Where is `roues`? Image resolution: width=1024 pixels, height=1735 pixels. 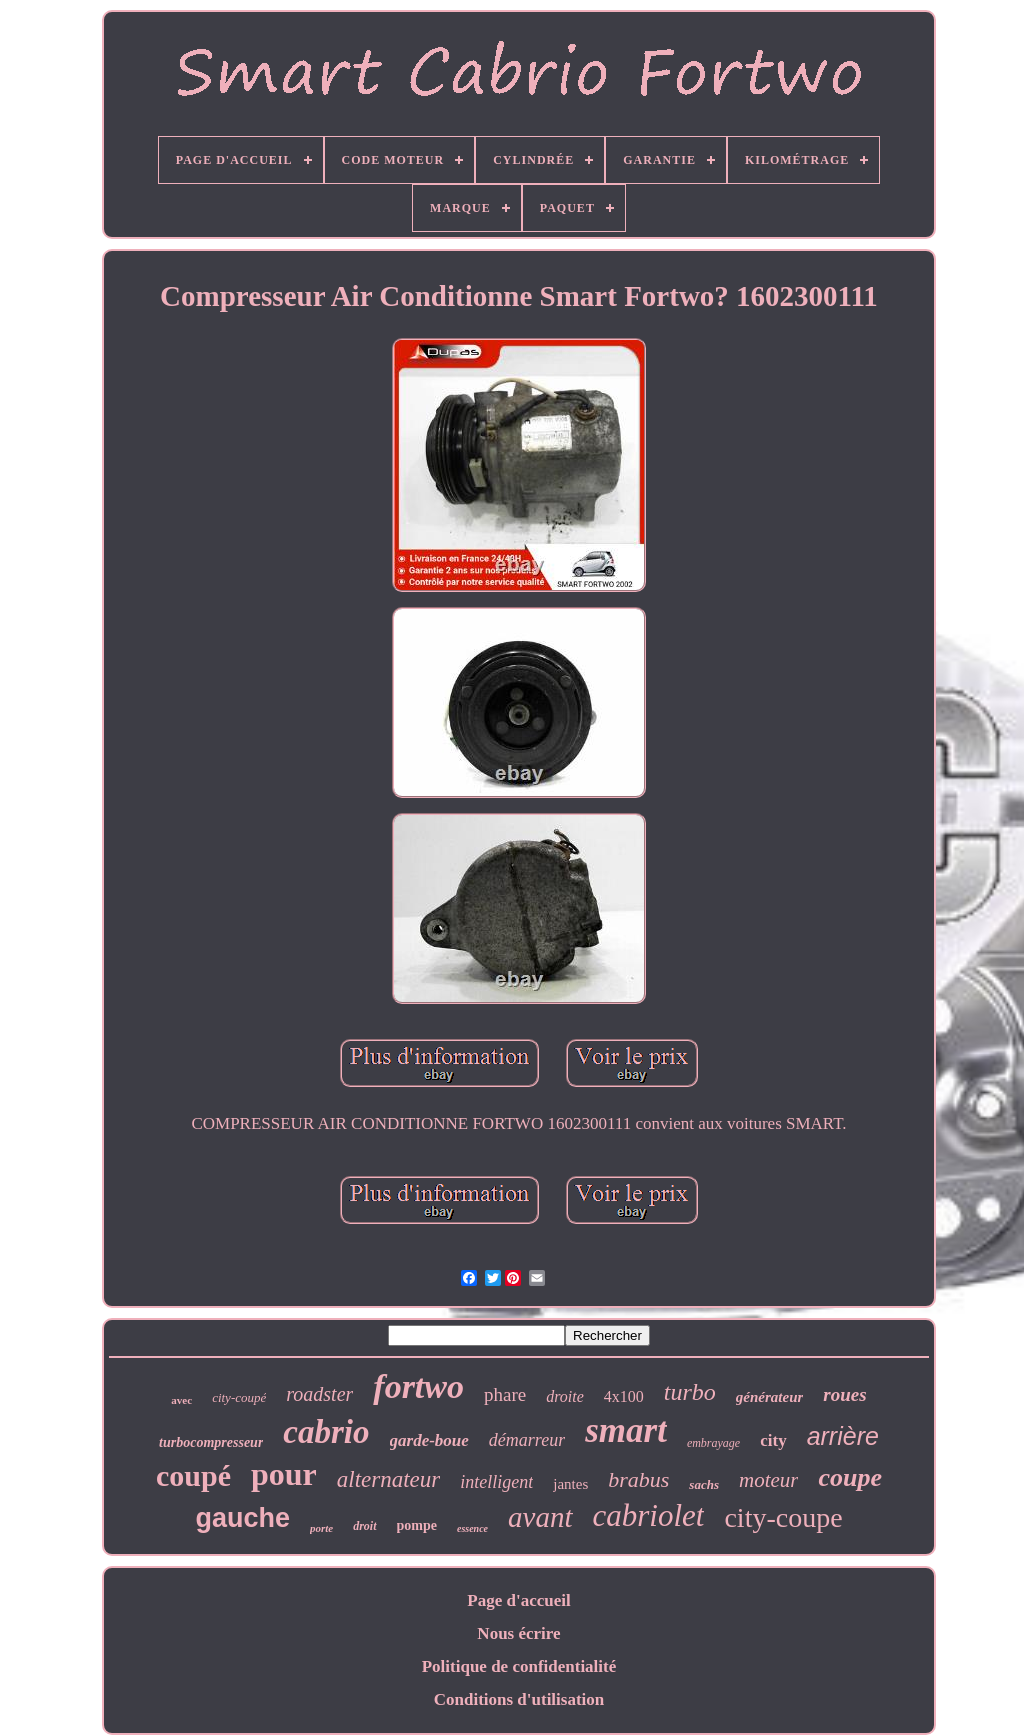
roues is located at coordinates (844, 1394).